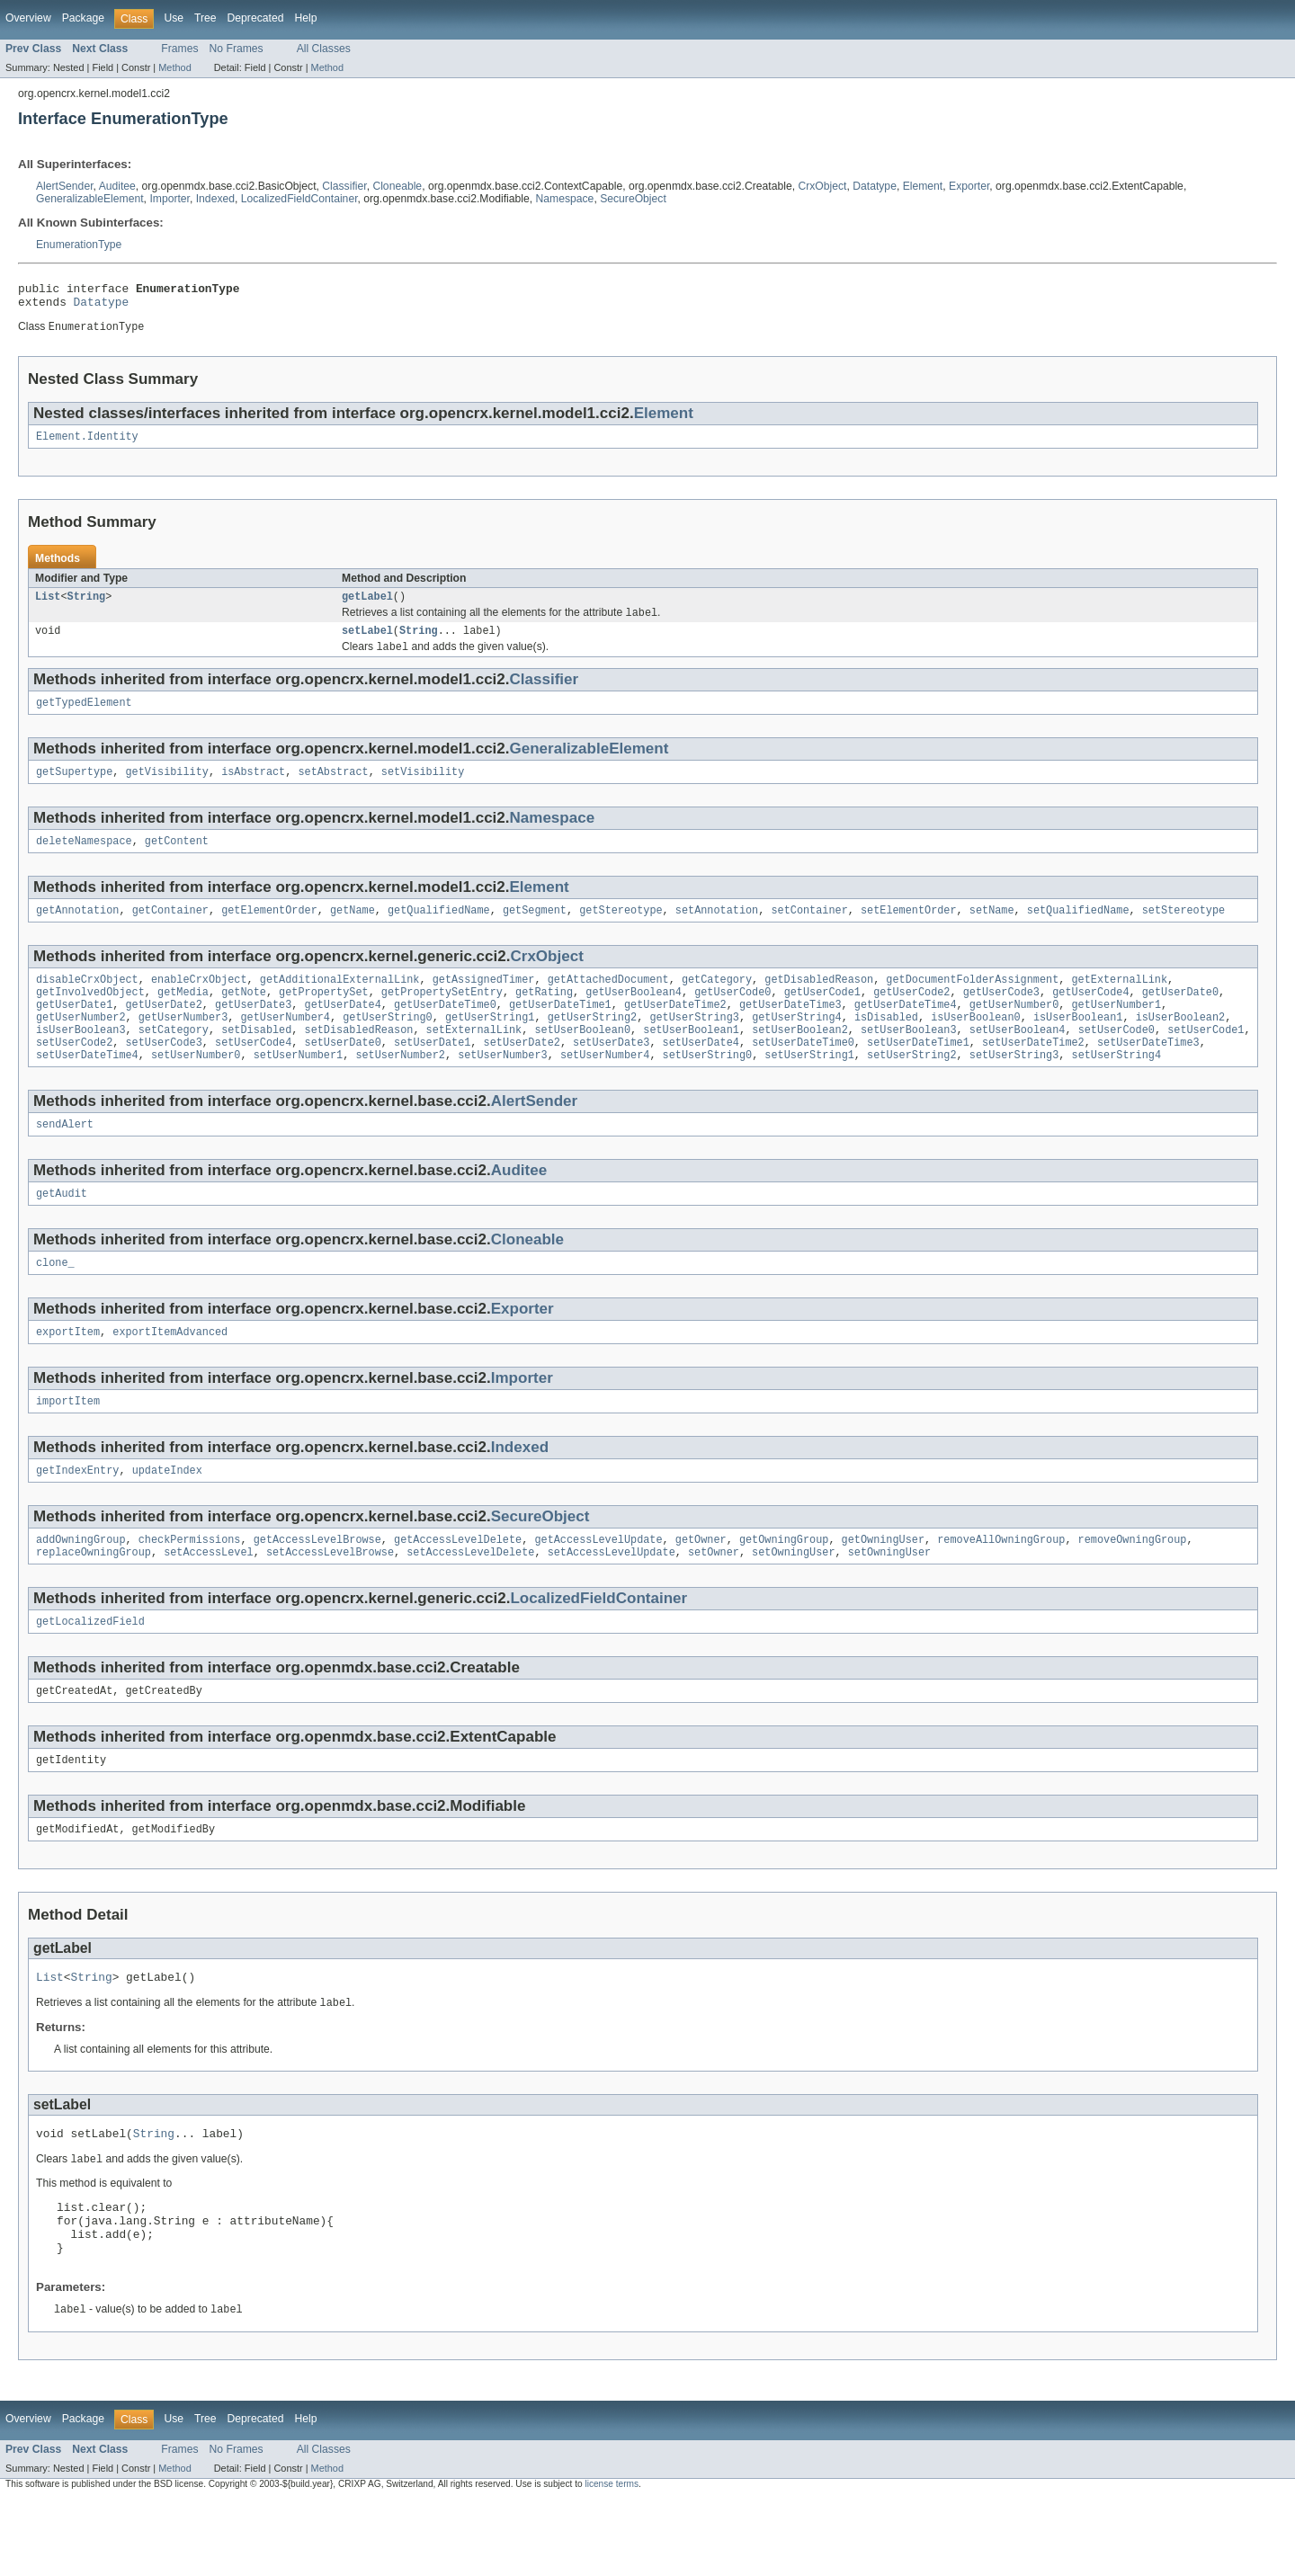  I want to click on getInvolvedObject, so click(90, 1016).